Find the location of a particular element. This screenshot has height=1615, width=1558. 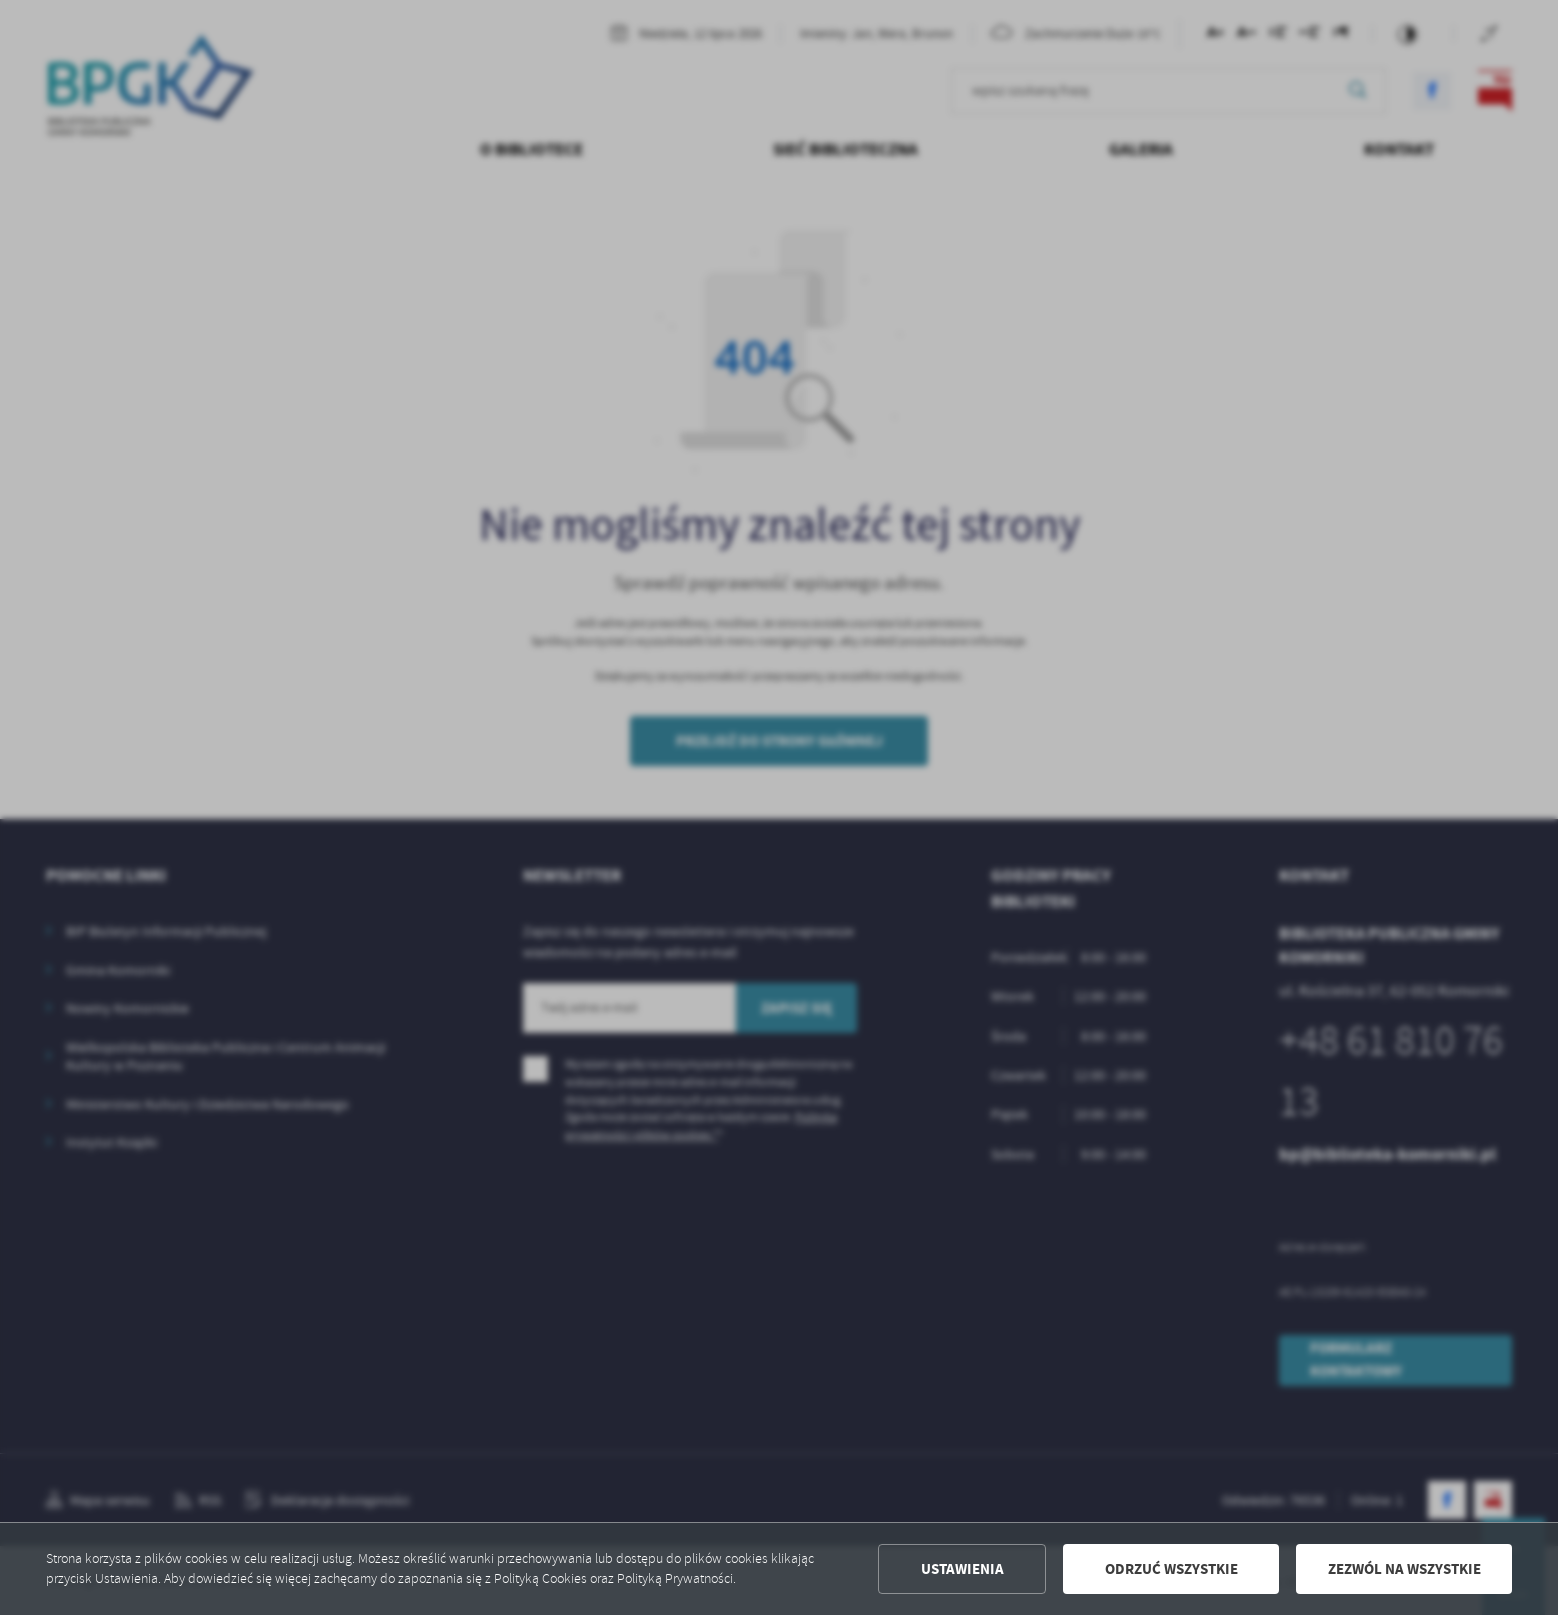

Zezwól na wszystkie [button] is located at coordinates (1404, 1569).